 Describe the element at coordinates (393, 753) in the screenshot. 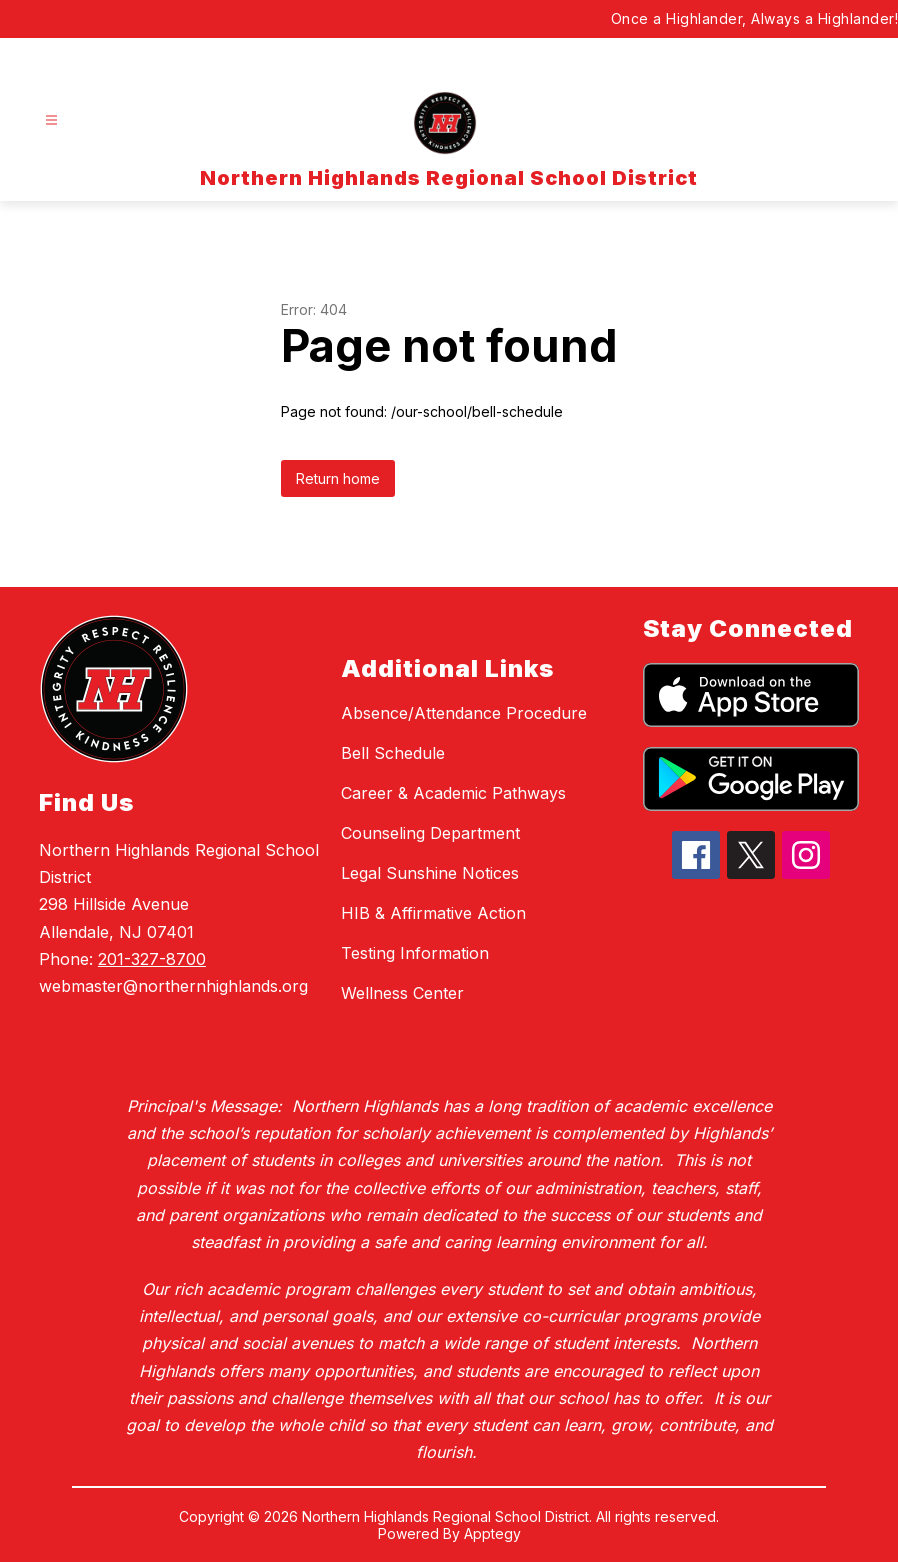

I see `Bell Schedule` at that location.